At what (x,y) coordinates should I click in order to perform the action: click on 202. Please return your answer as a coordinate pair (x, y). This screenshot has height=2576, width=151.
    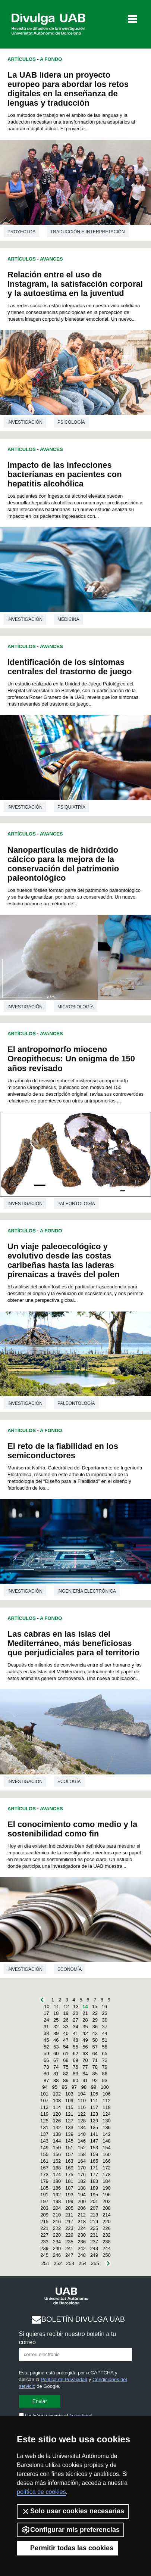
    Looking at the image, I should click on (107, 2201).